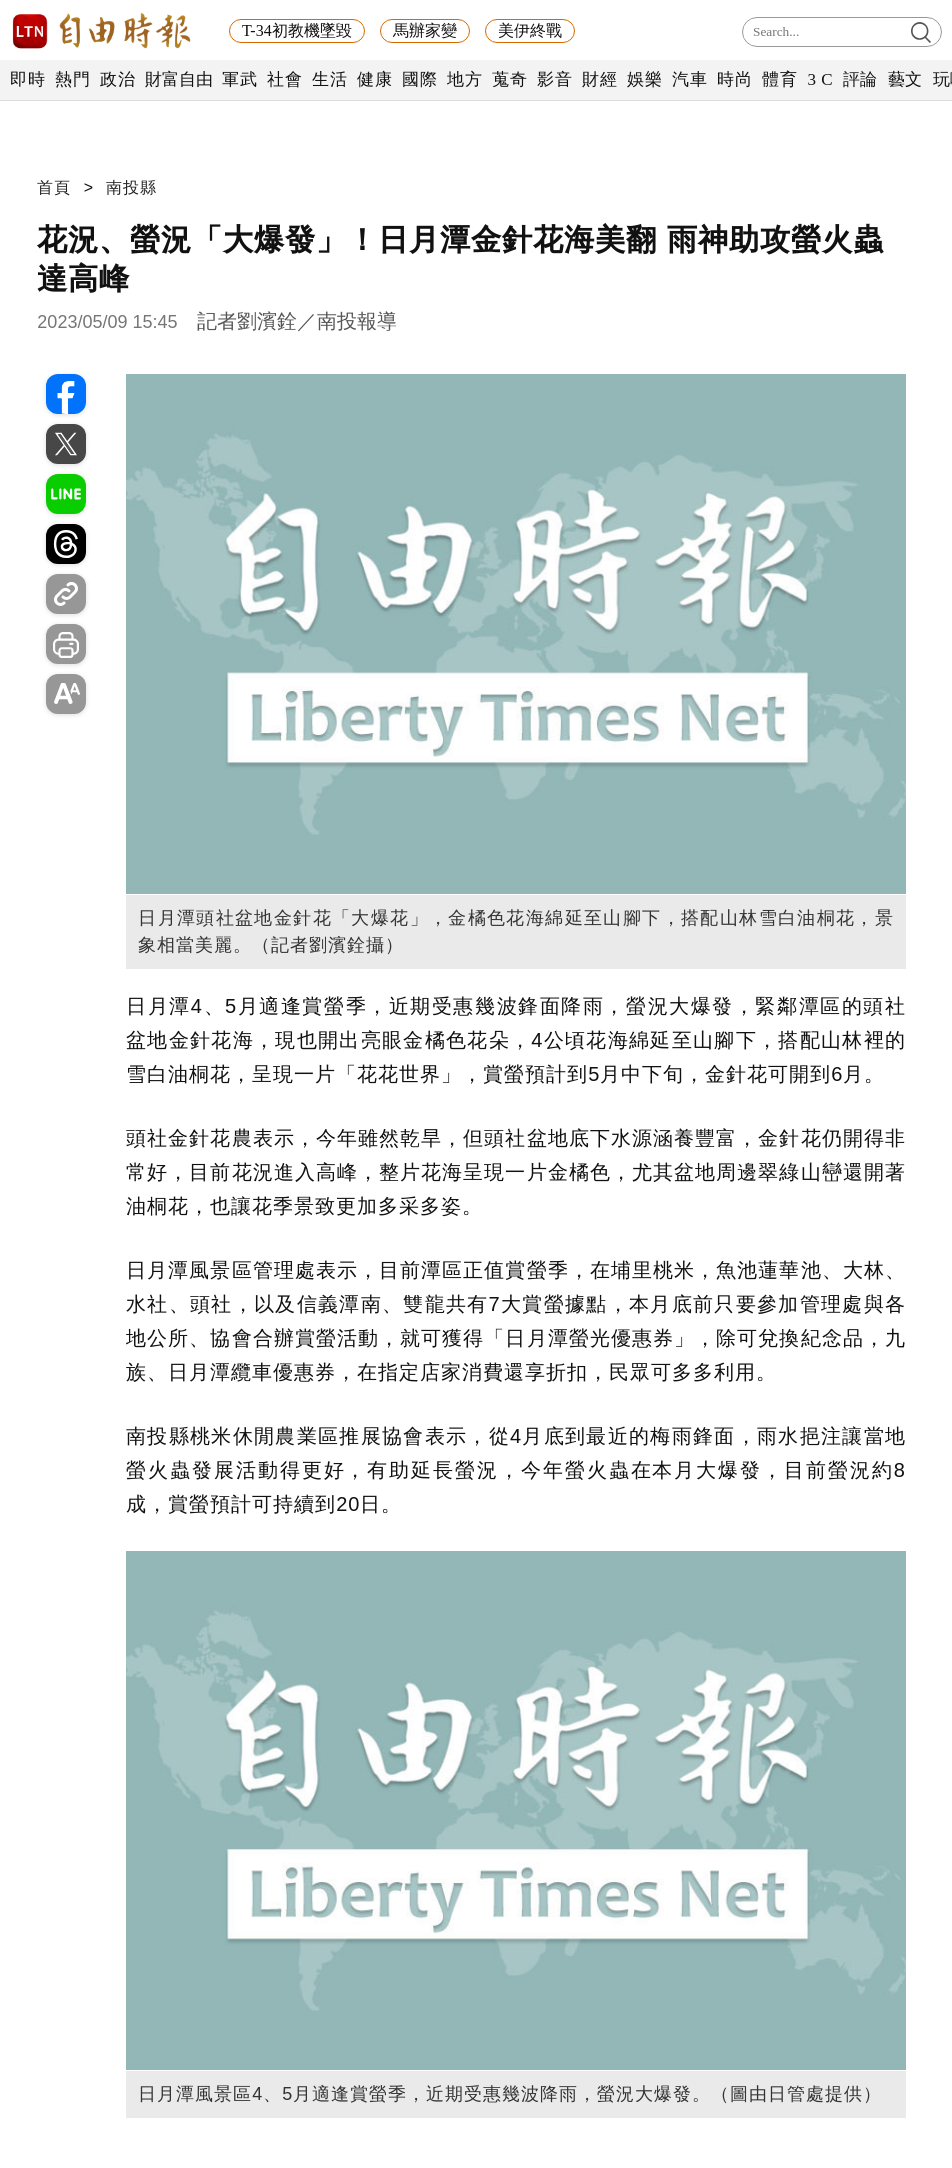  I want to click on 蒐奇, so click(509, 79).